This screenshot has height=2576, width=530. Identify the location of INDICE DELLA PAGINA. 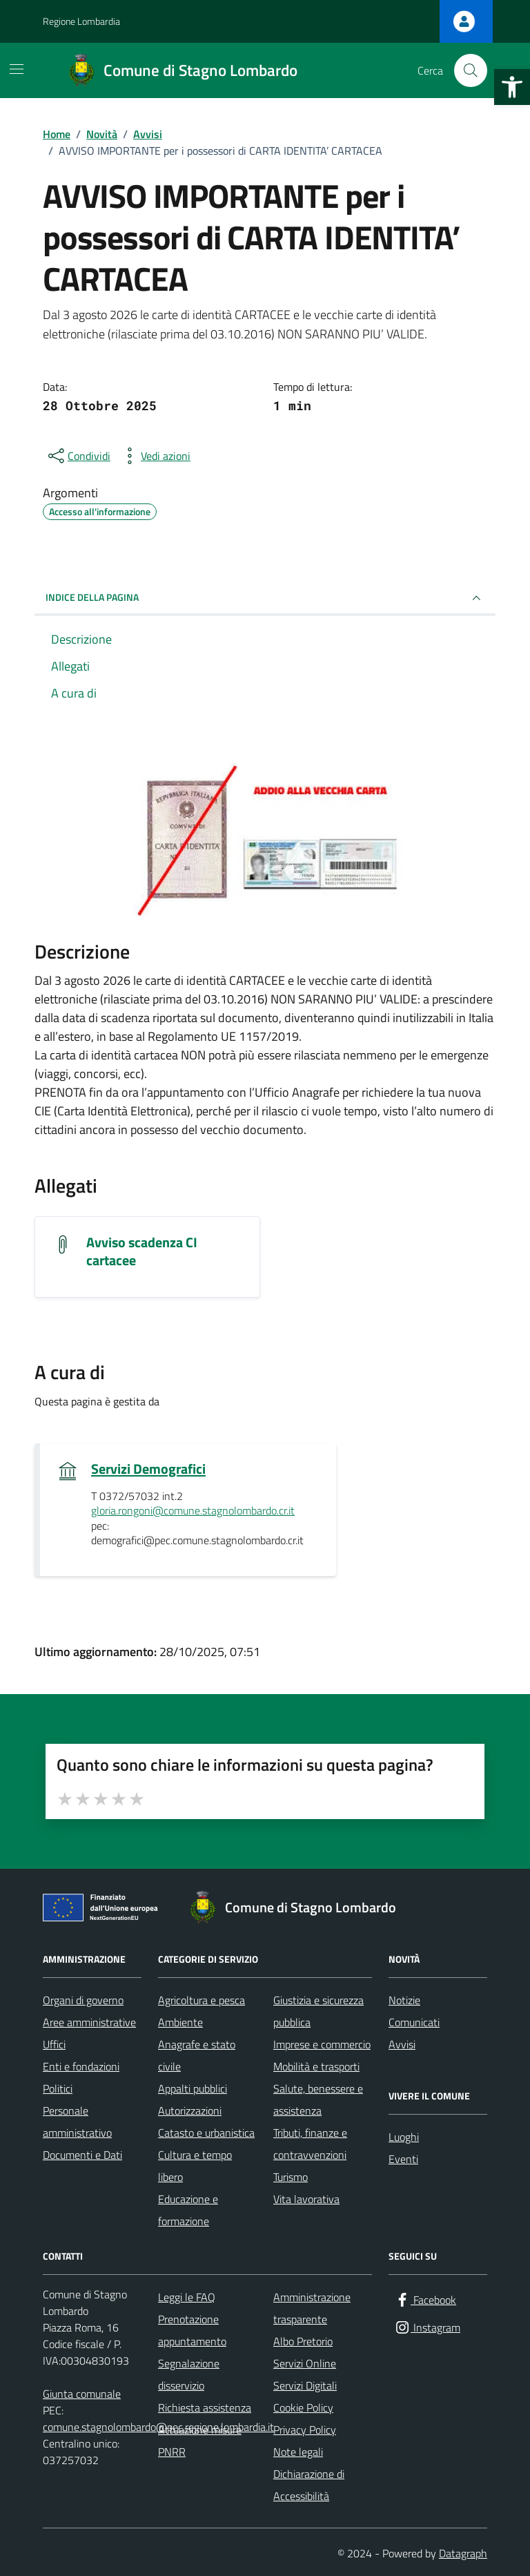
(265, 598).